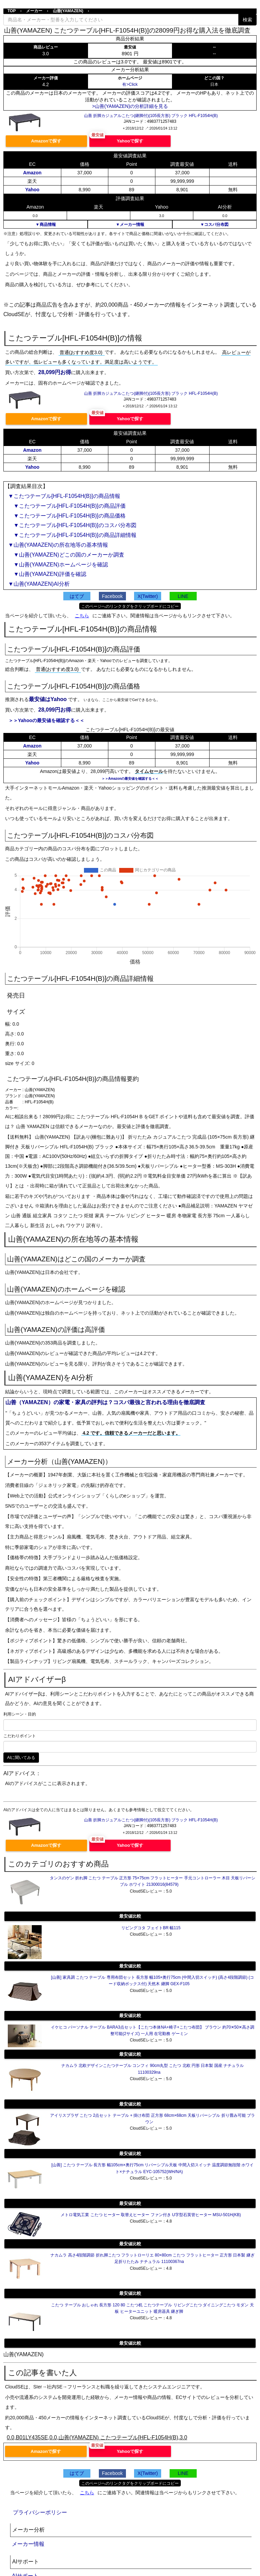  Describe the element at coordinates (152, 2068) in the screenshot. I see `ナカムラ 北欧デザインこたつテーブル コンフィ 90cm丸型 こたつ 北欧 円形 日本製 国産 ナチュラル 11100329na` at that location.